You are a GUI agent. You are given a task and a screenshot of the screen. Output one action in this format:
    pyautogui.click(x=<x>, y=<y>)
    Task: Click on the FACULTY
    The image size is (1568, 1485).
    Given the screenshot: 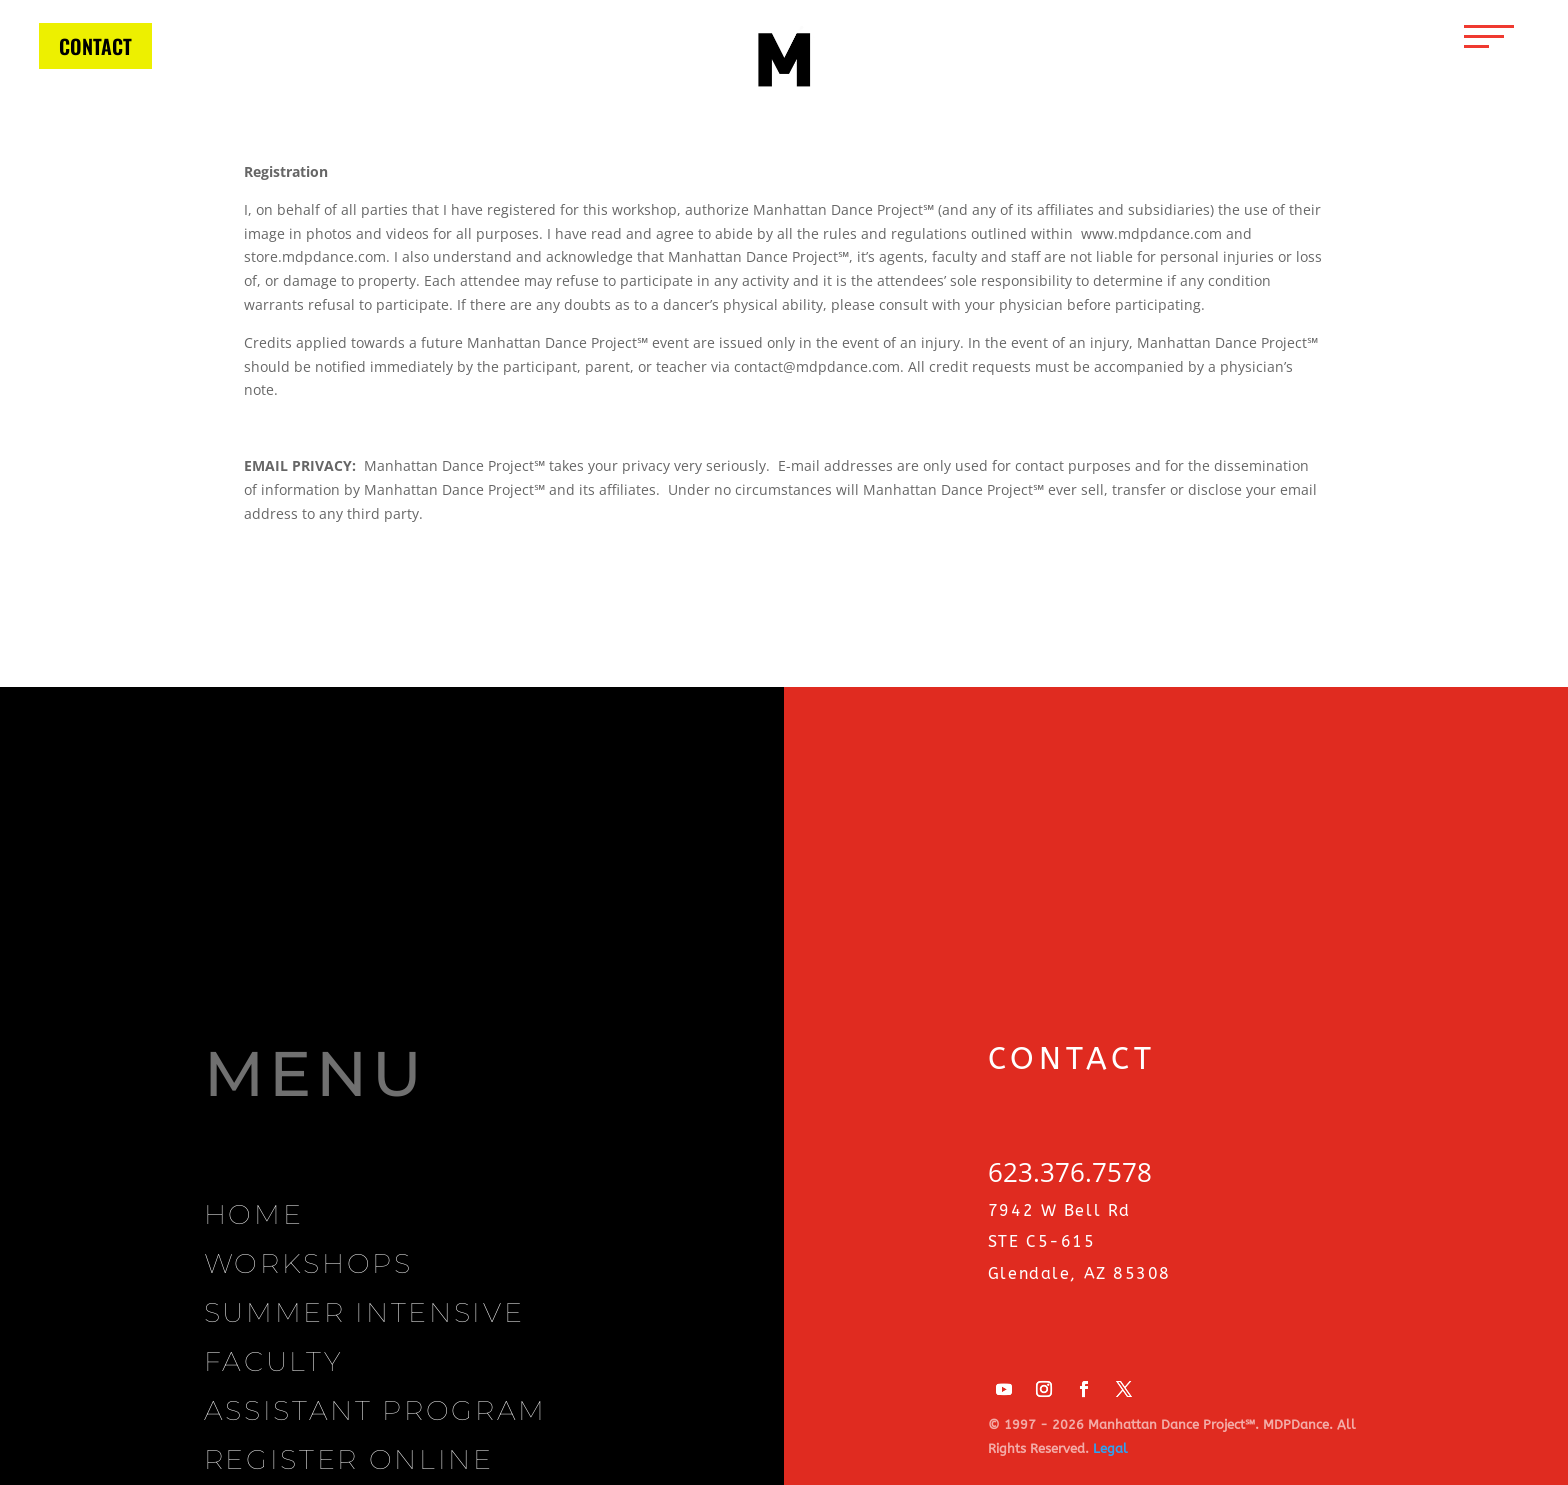 What is the action you would take?
    pyautogui.click(x=273, y=1361)
    